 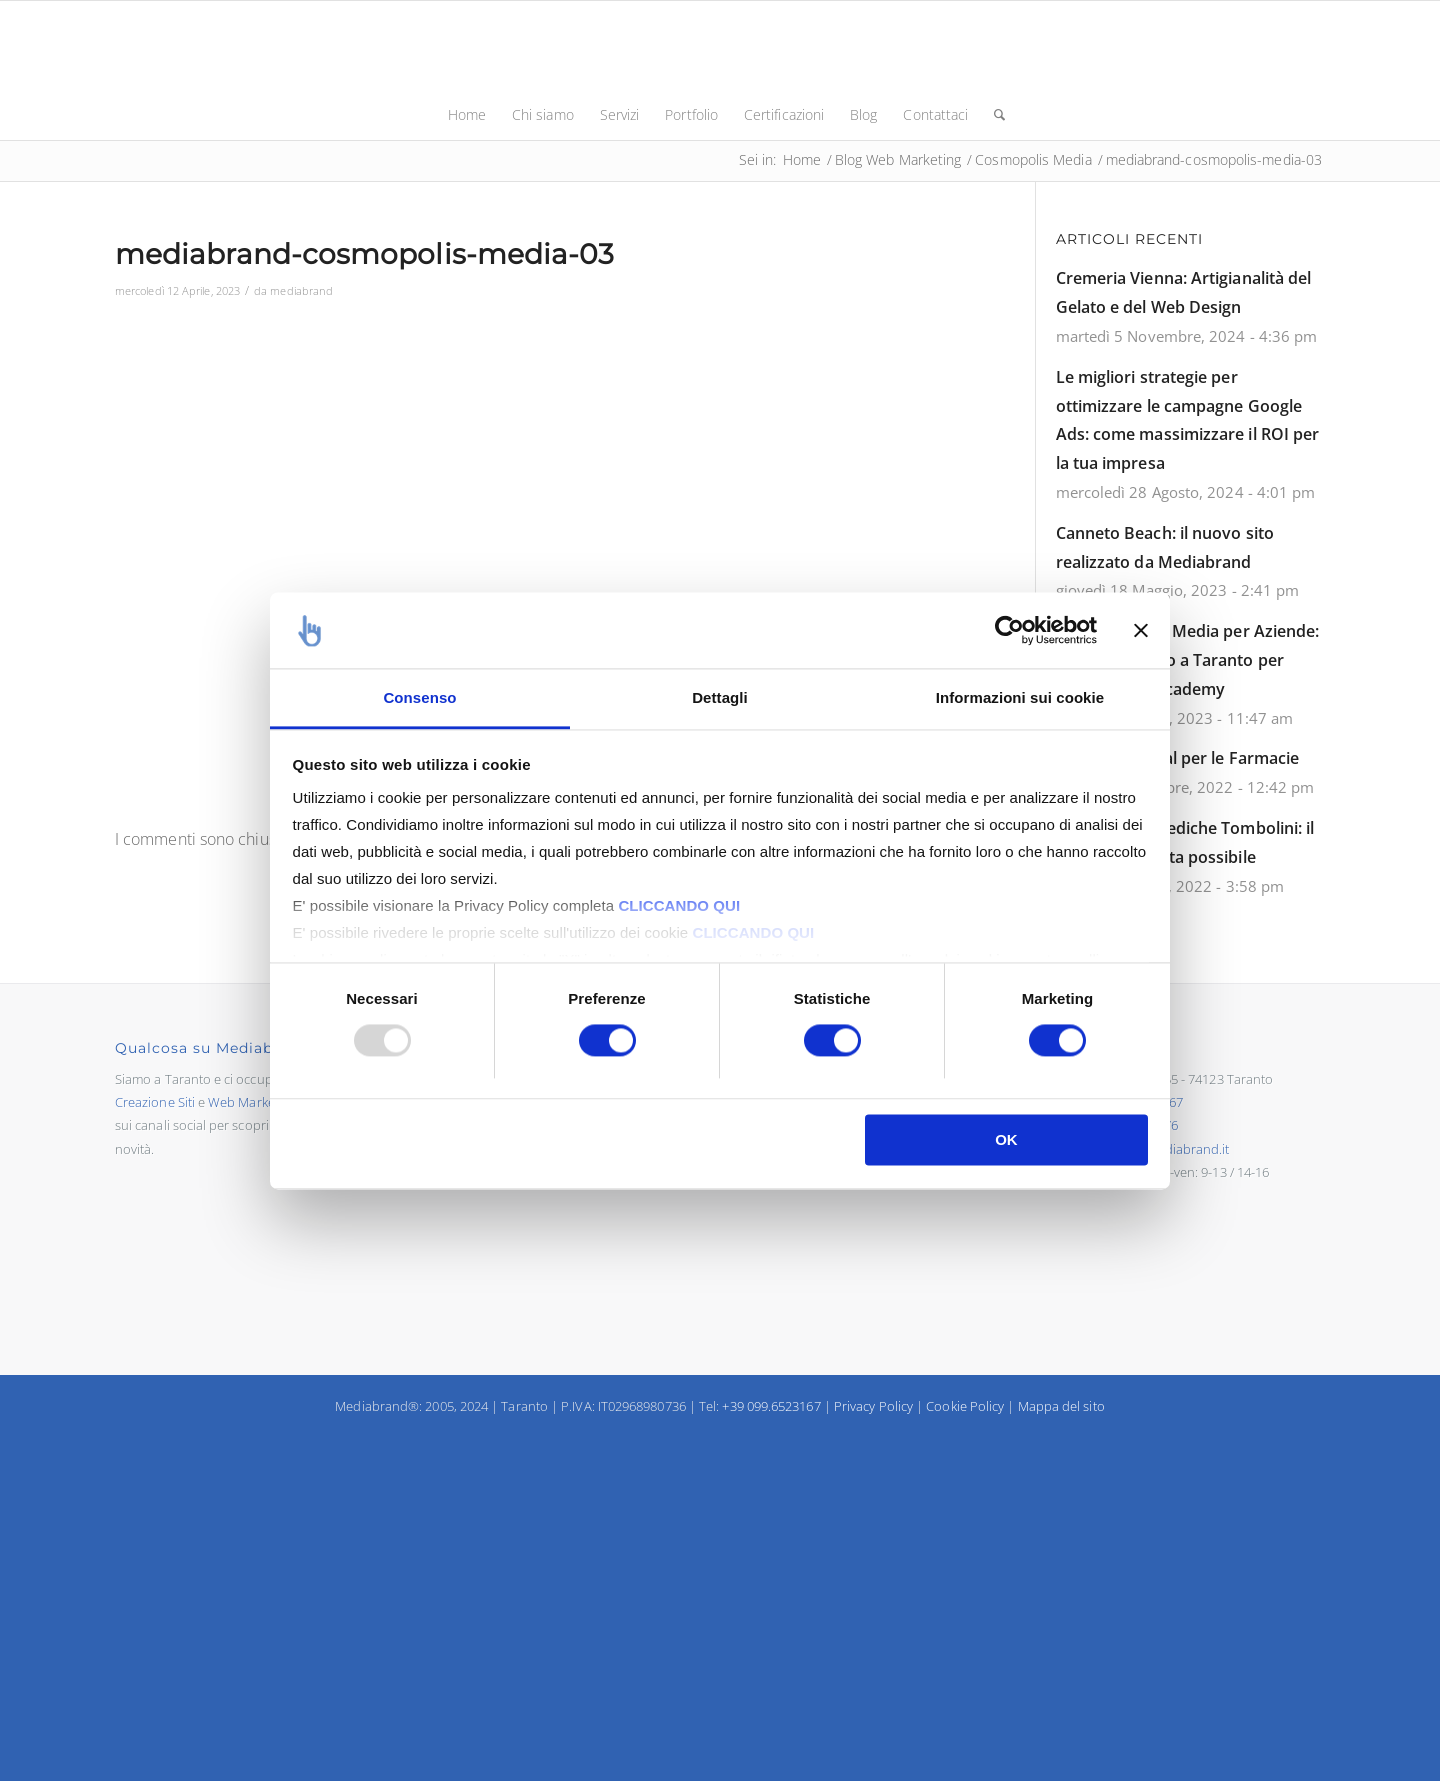 I want to click on Consenso [tab], so click(x=419, y=698).